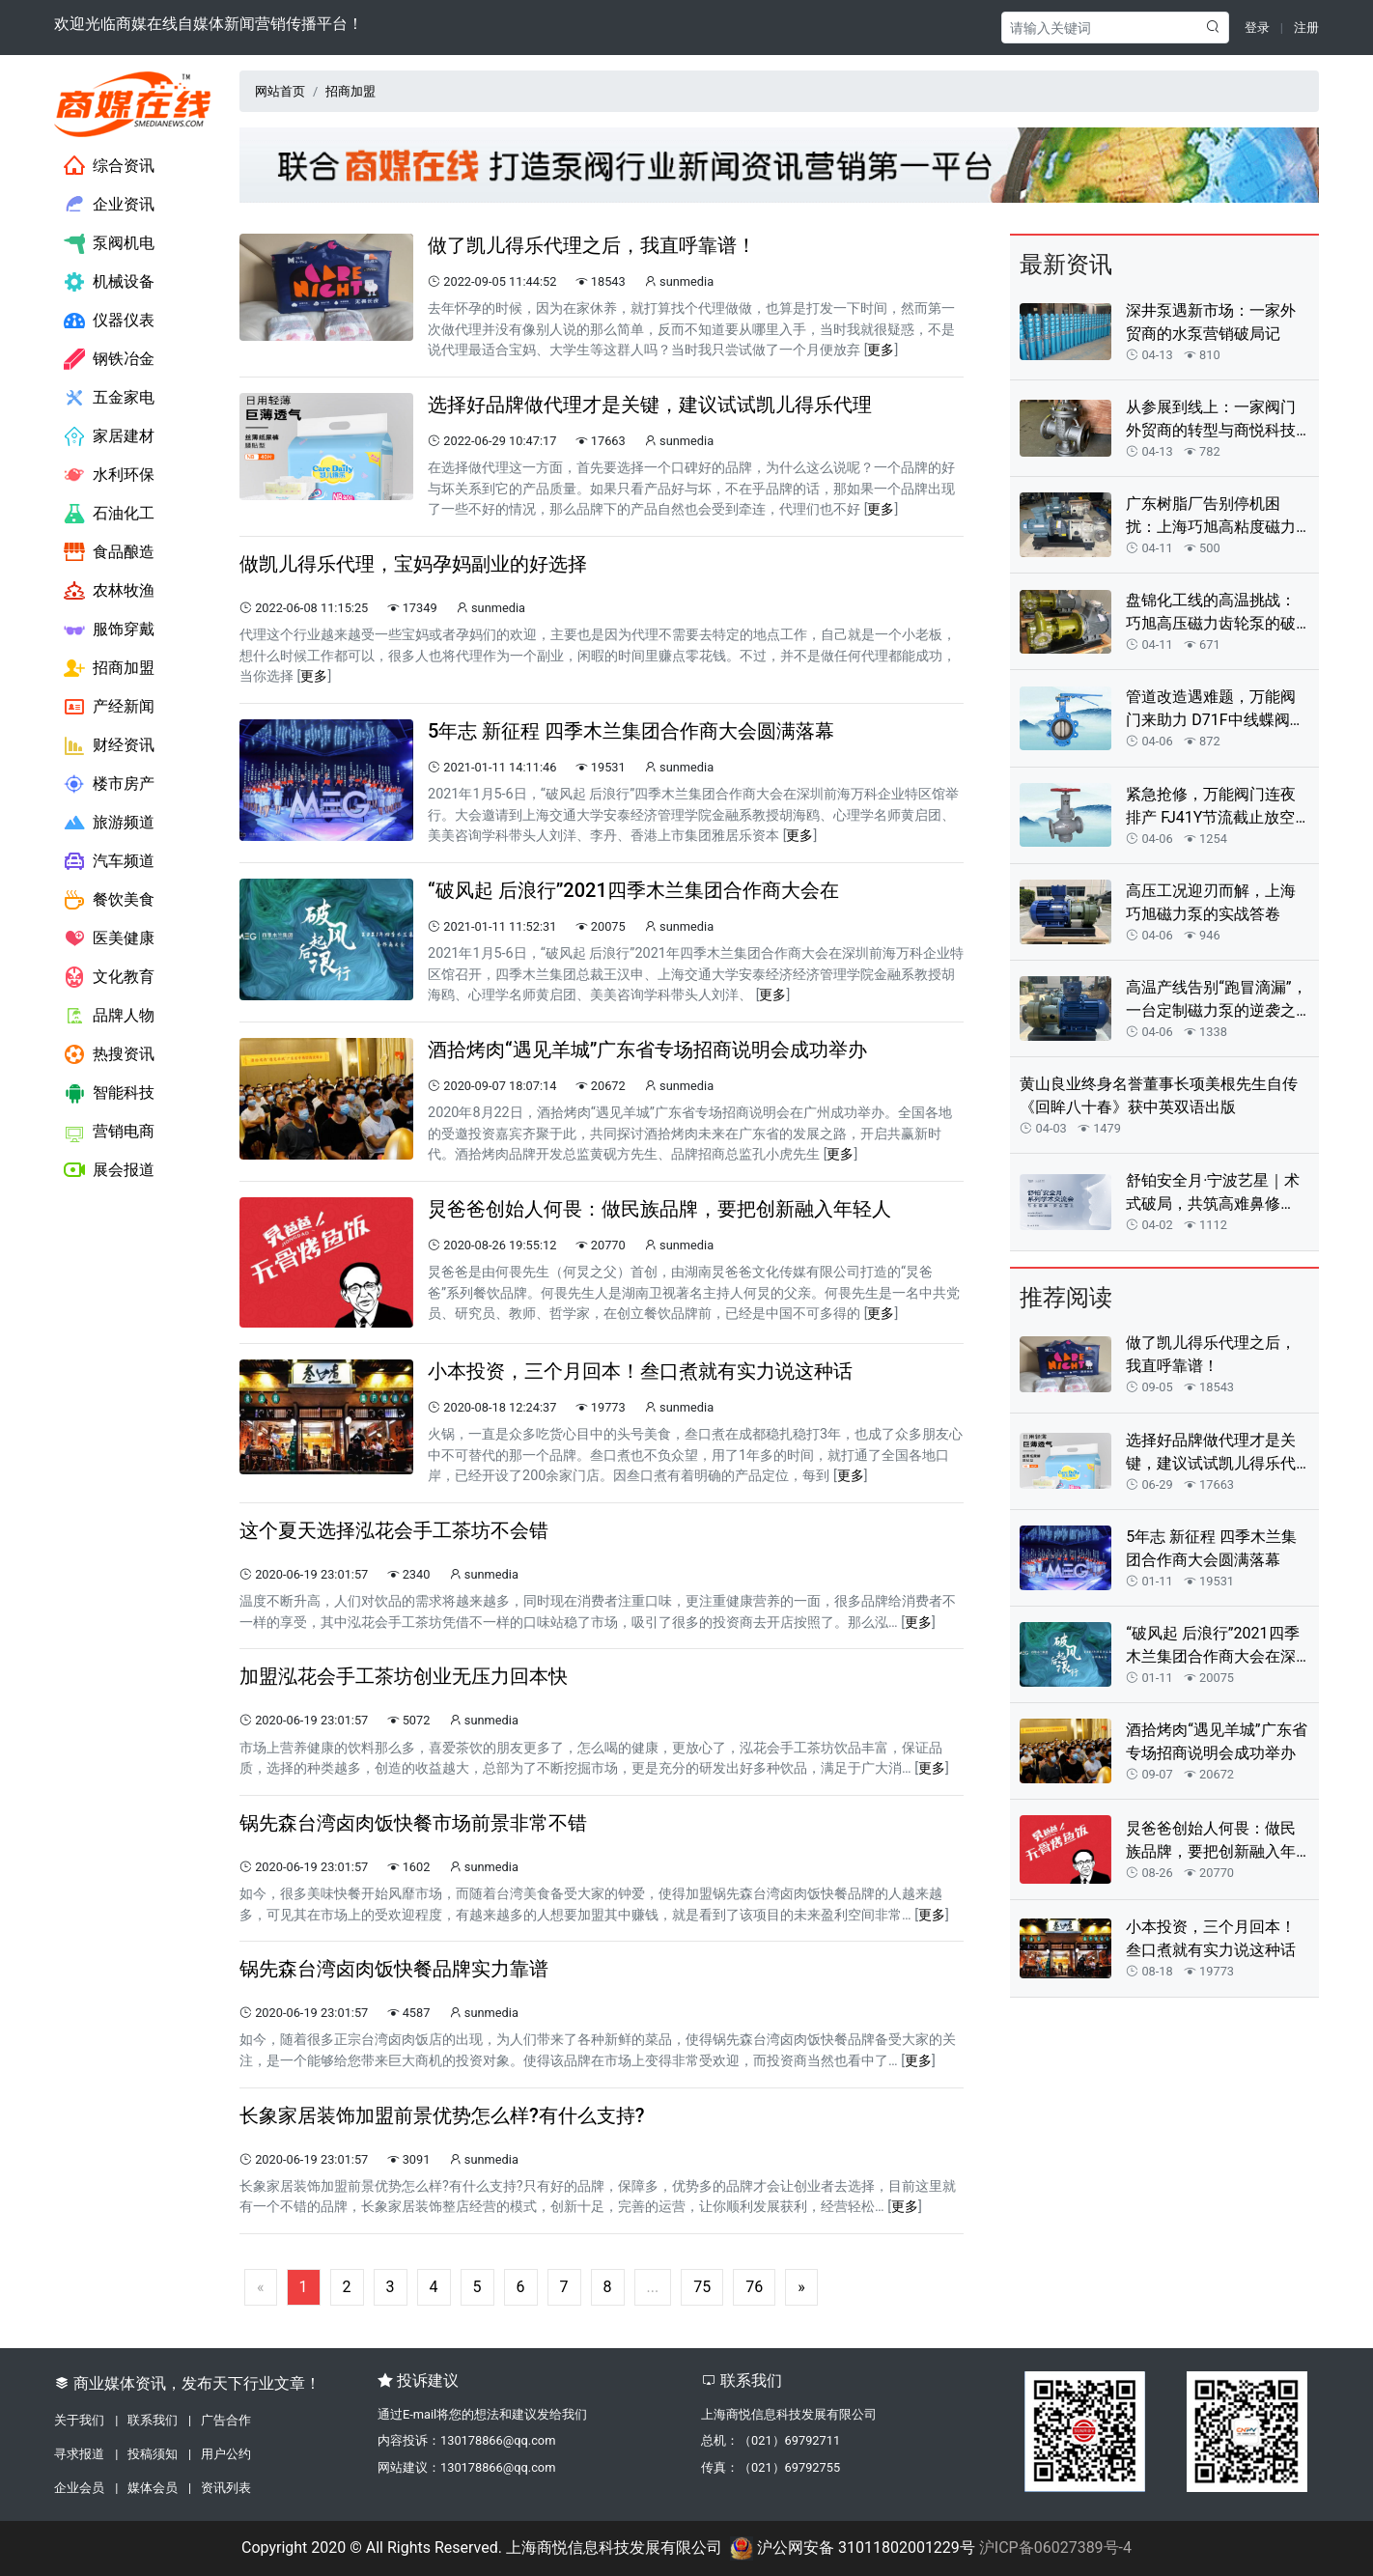 This screenshot has width=1373, height=2576. I want to click on 产经新闻, so click(109, 706).